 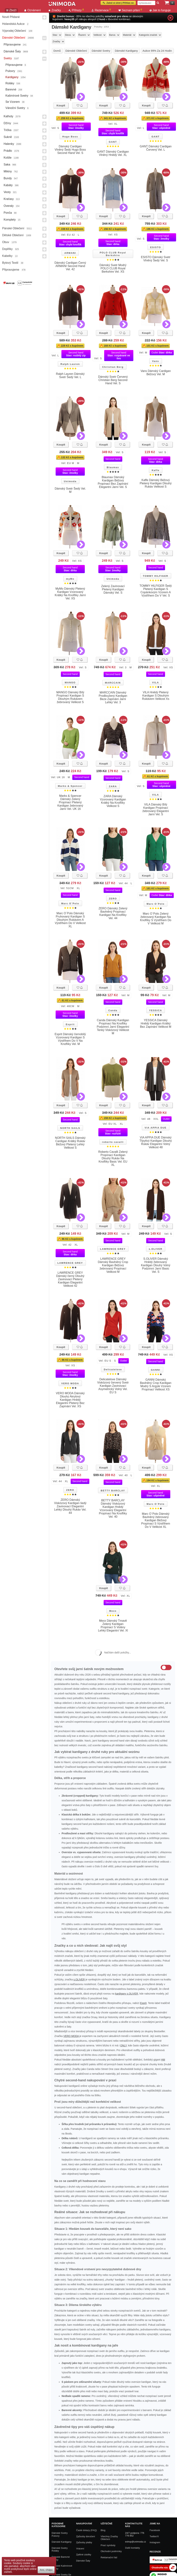 I want to click on Marks & Spencer Dámský Zelený Propínací Pletený Kardigan žebrovaný Jarní Vel. UK 16, so click(x=70, y=802).